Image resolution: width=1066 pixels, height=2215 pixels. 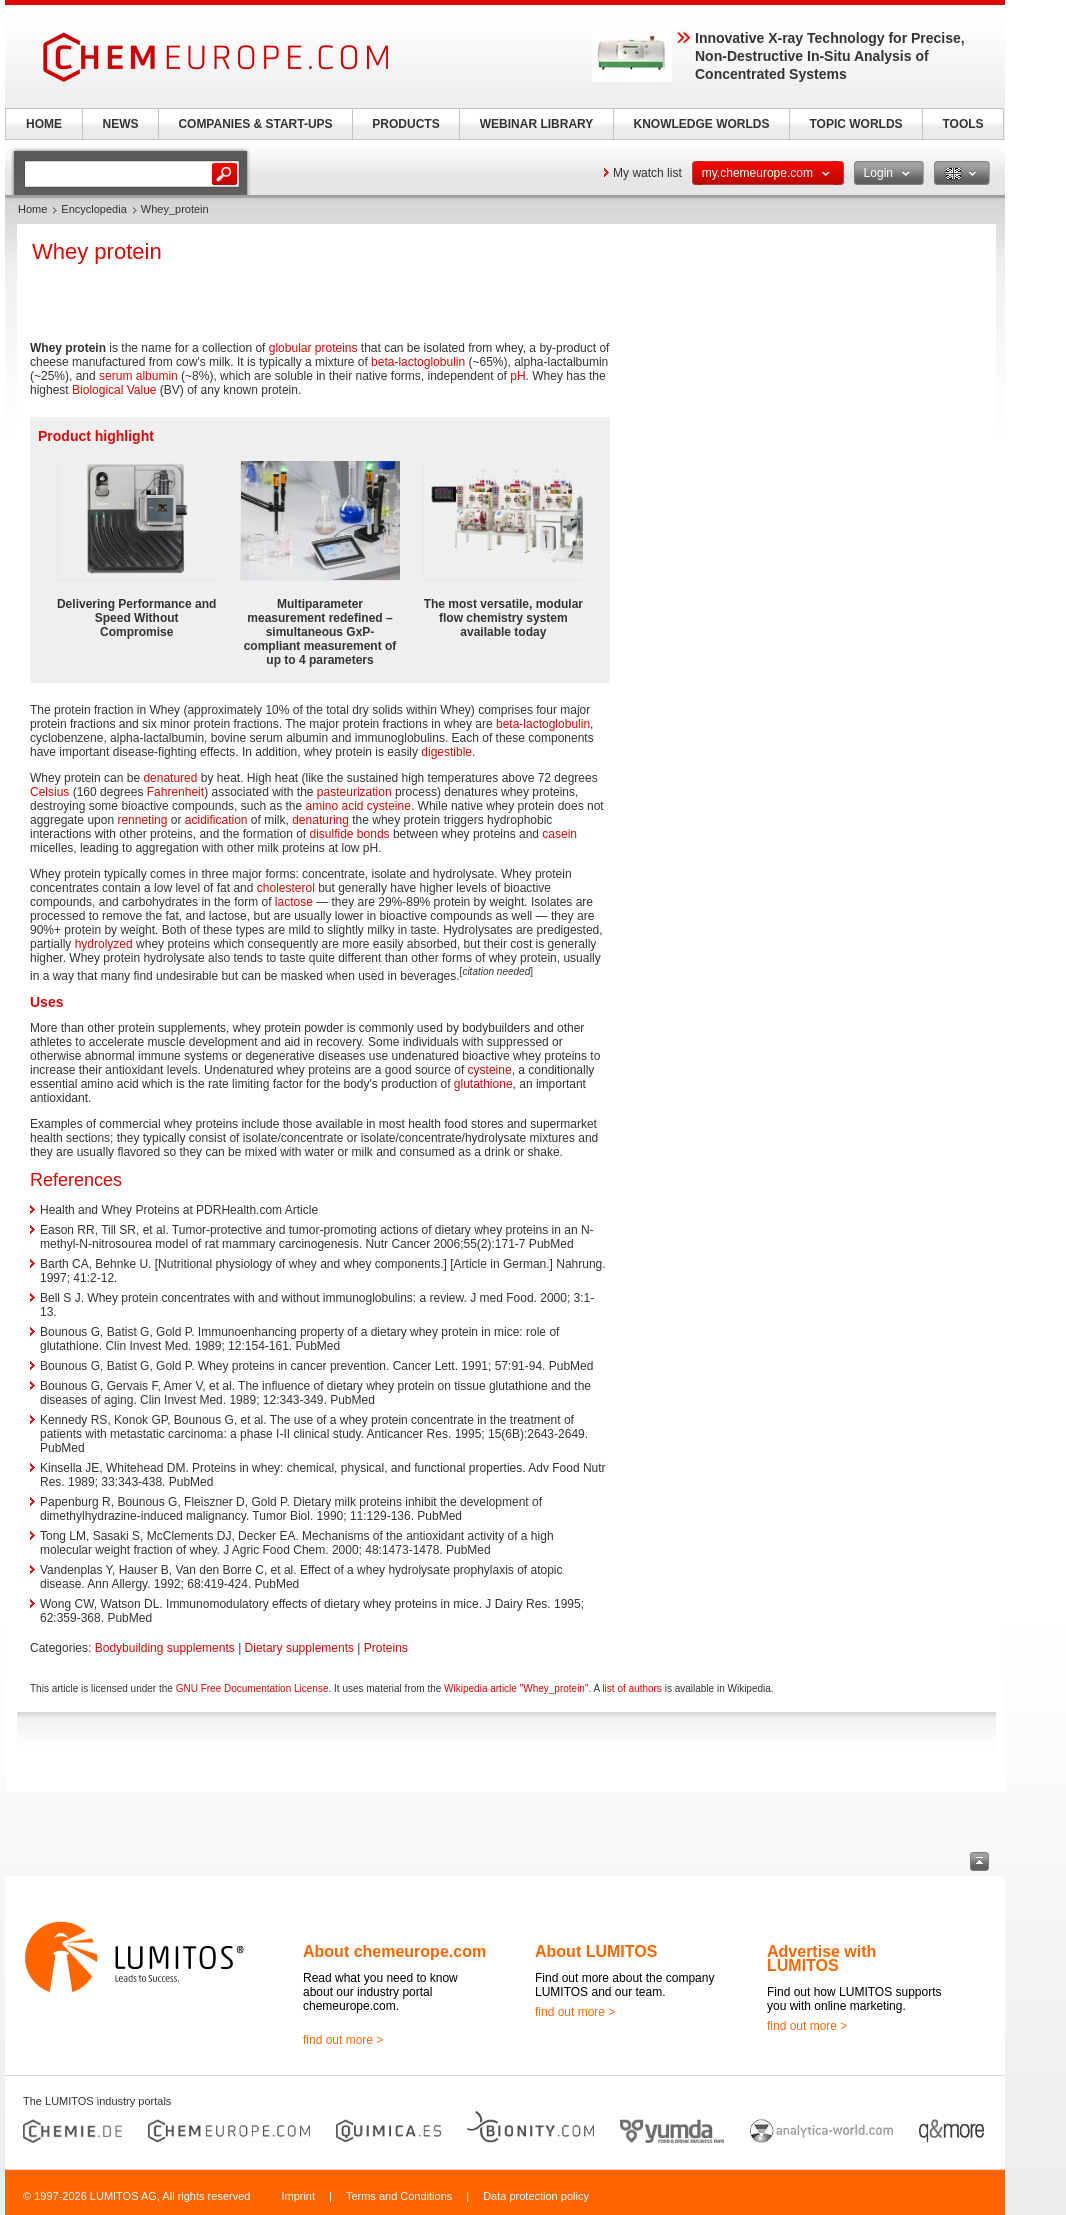 What do you see at coordinates (631, 1688) in the screenshot?
I see `list of authors` at bounding box center [631, 1688].